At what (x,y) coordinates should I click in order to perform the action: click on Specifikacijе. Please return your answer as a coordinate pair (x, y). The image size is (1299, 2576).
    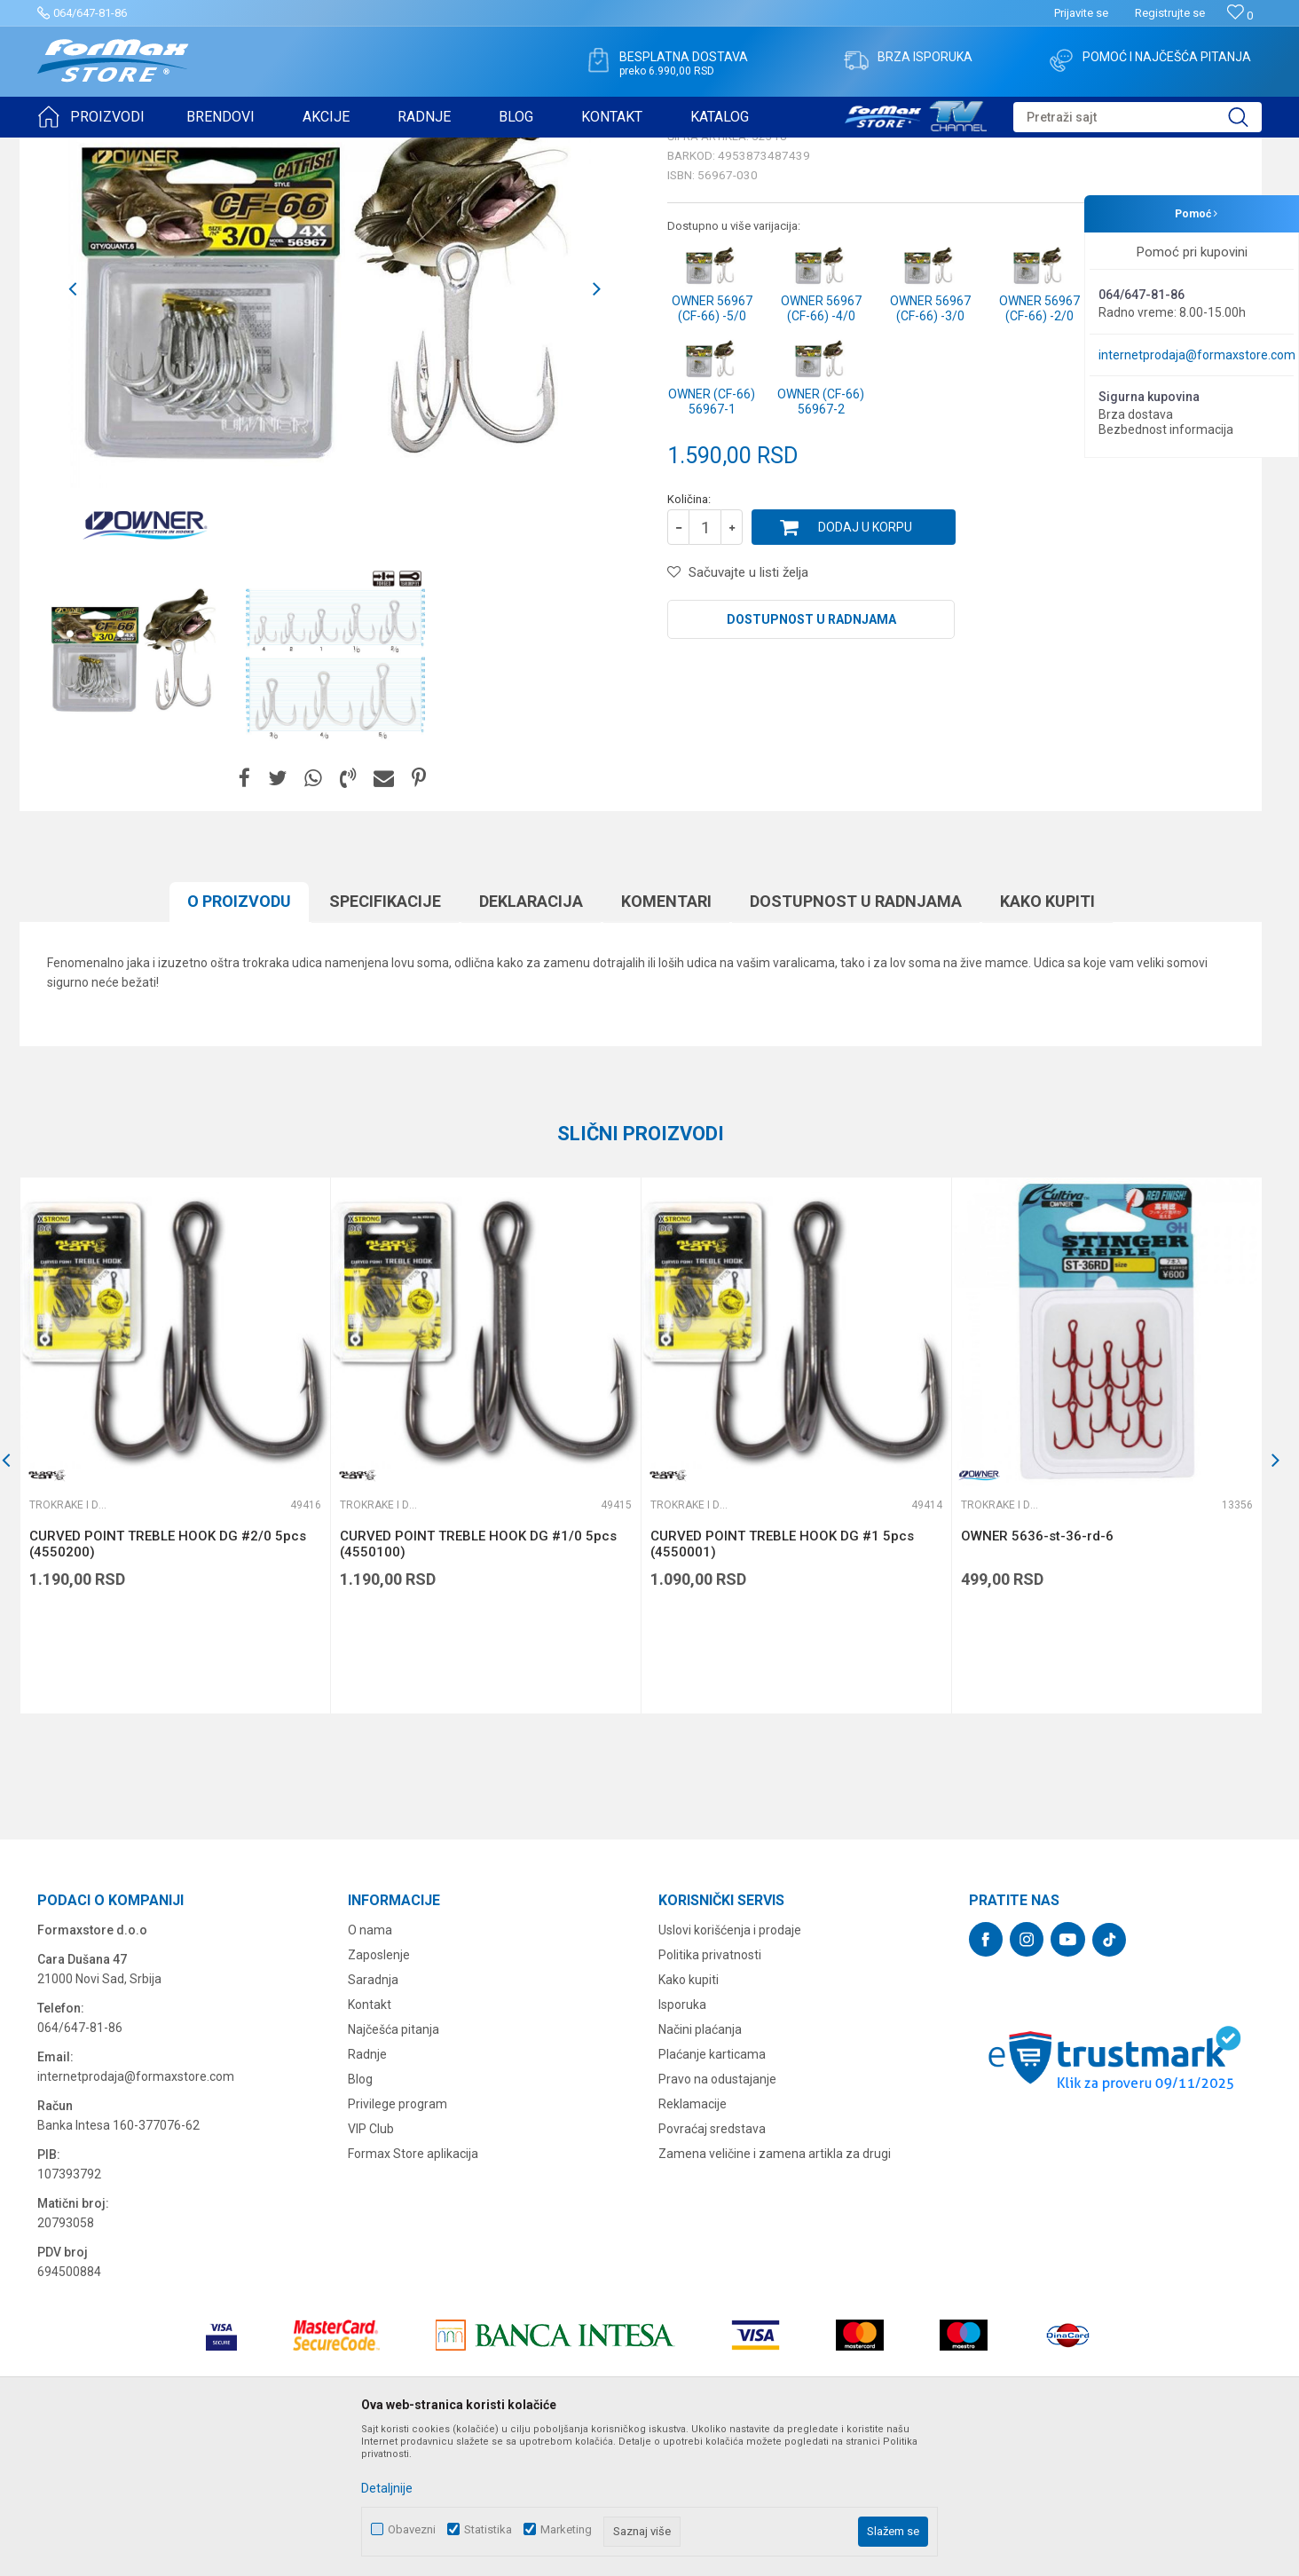
    Looking at the image, I should click on (385, 1038).